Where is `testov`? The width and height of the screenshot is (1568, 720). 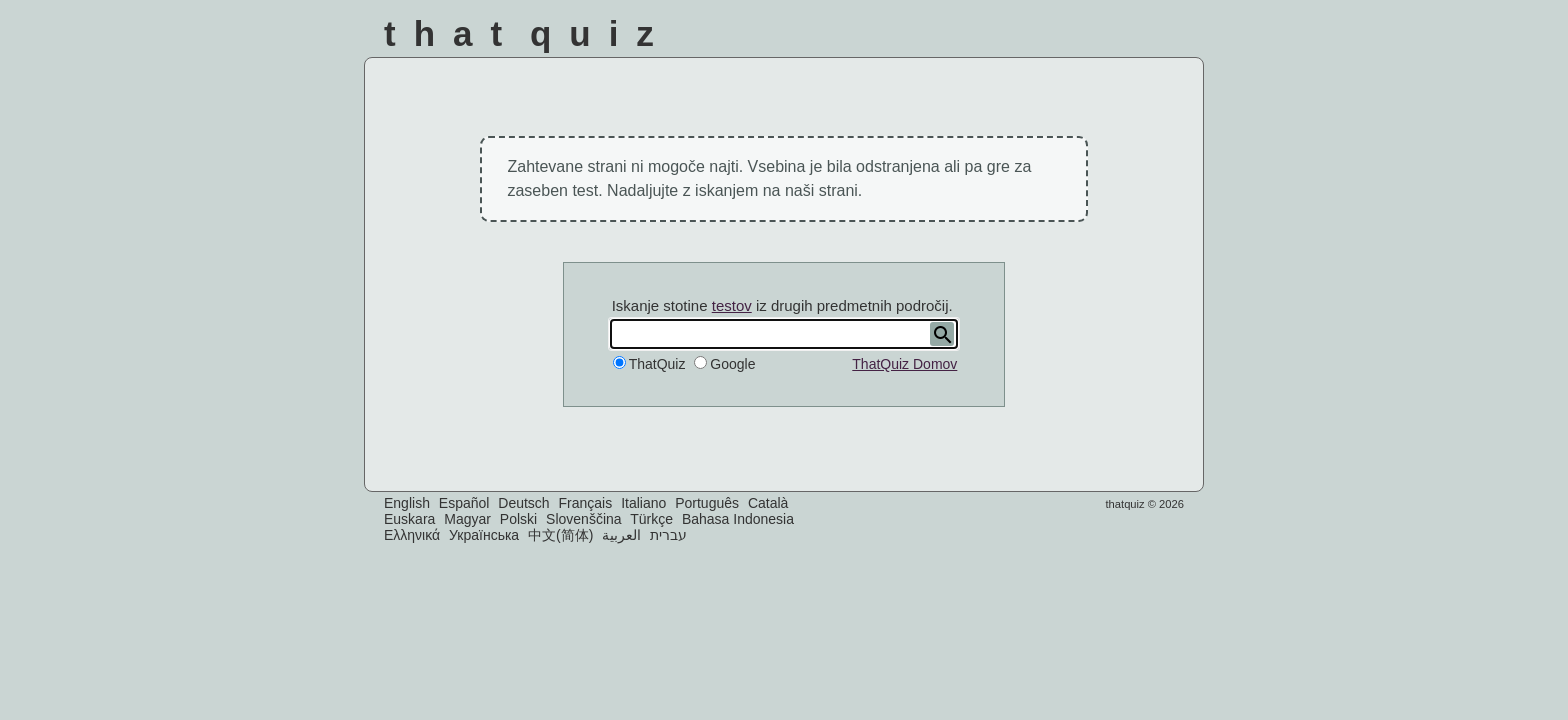
testov is located at coordinates (732, 305).